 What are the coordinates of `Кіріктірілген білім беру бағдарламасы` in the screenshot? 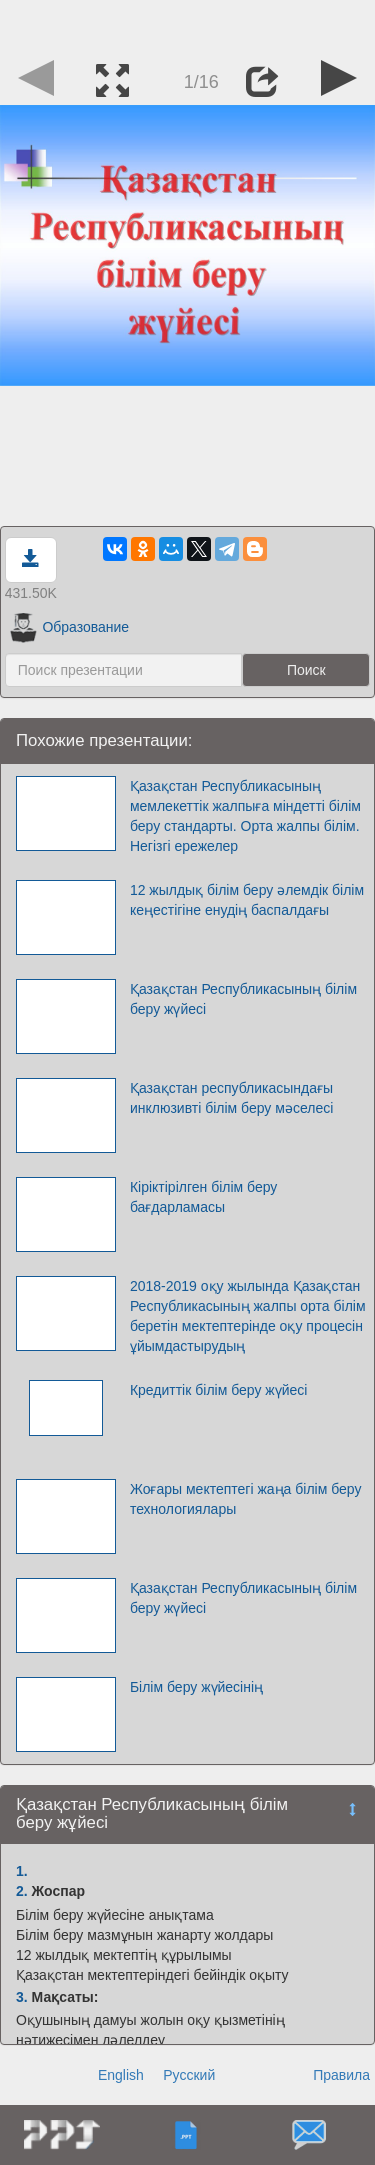 It's located at (203, 1197).